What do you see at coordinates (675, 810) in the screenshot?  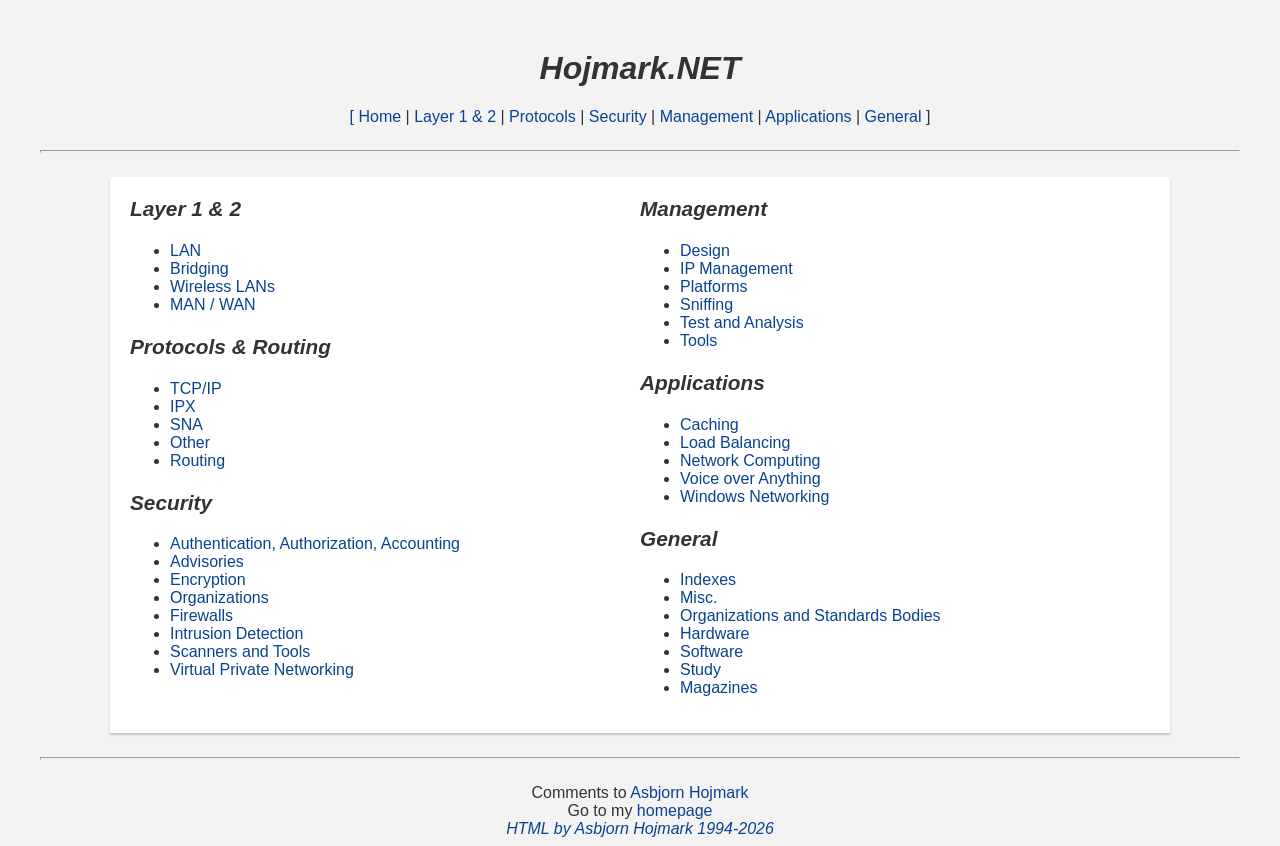 I see `homepage` at bounding box center [675, 810].